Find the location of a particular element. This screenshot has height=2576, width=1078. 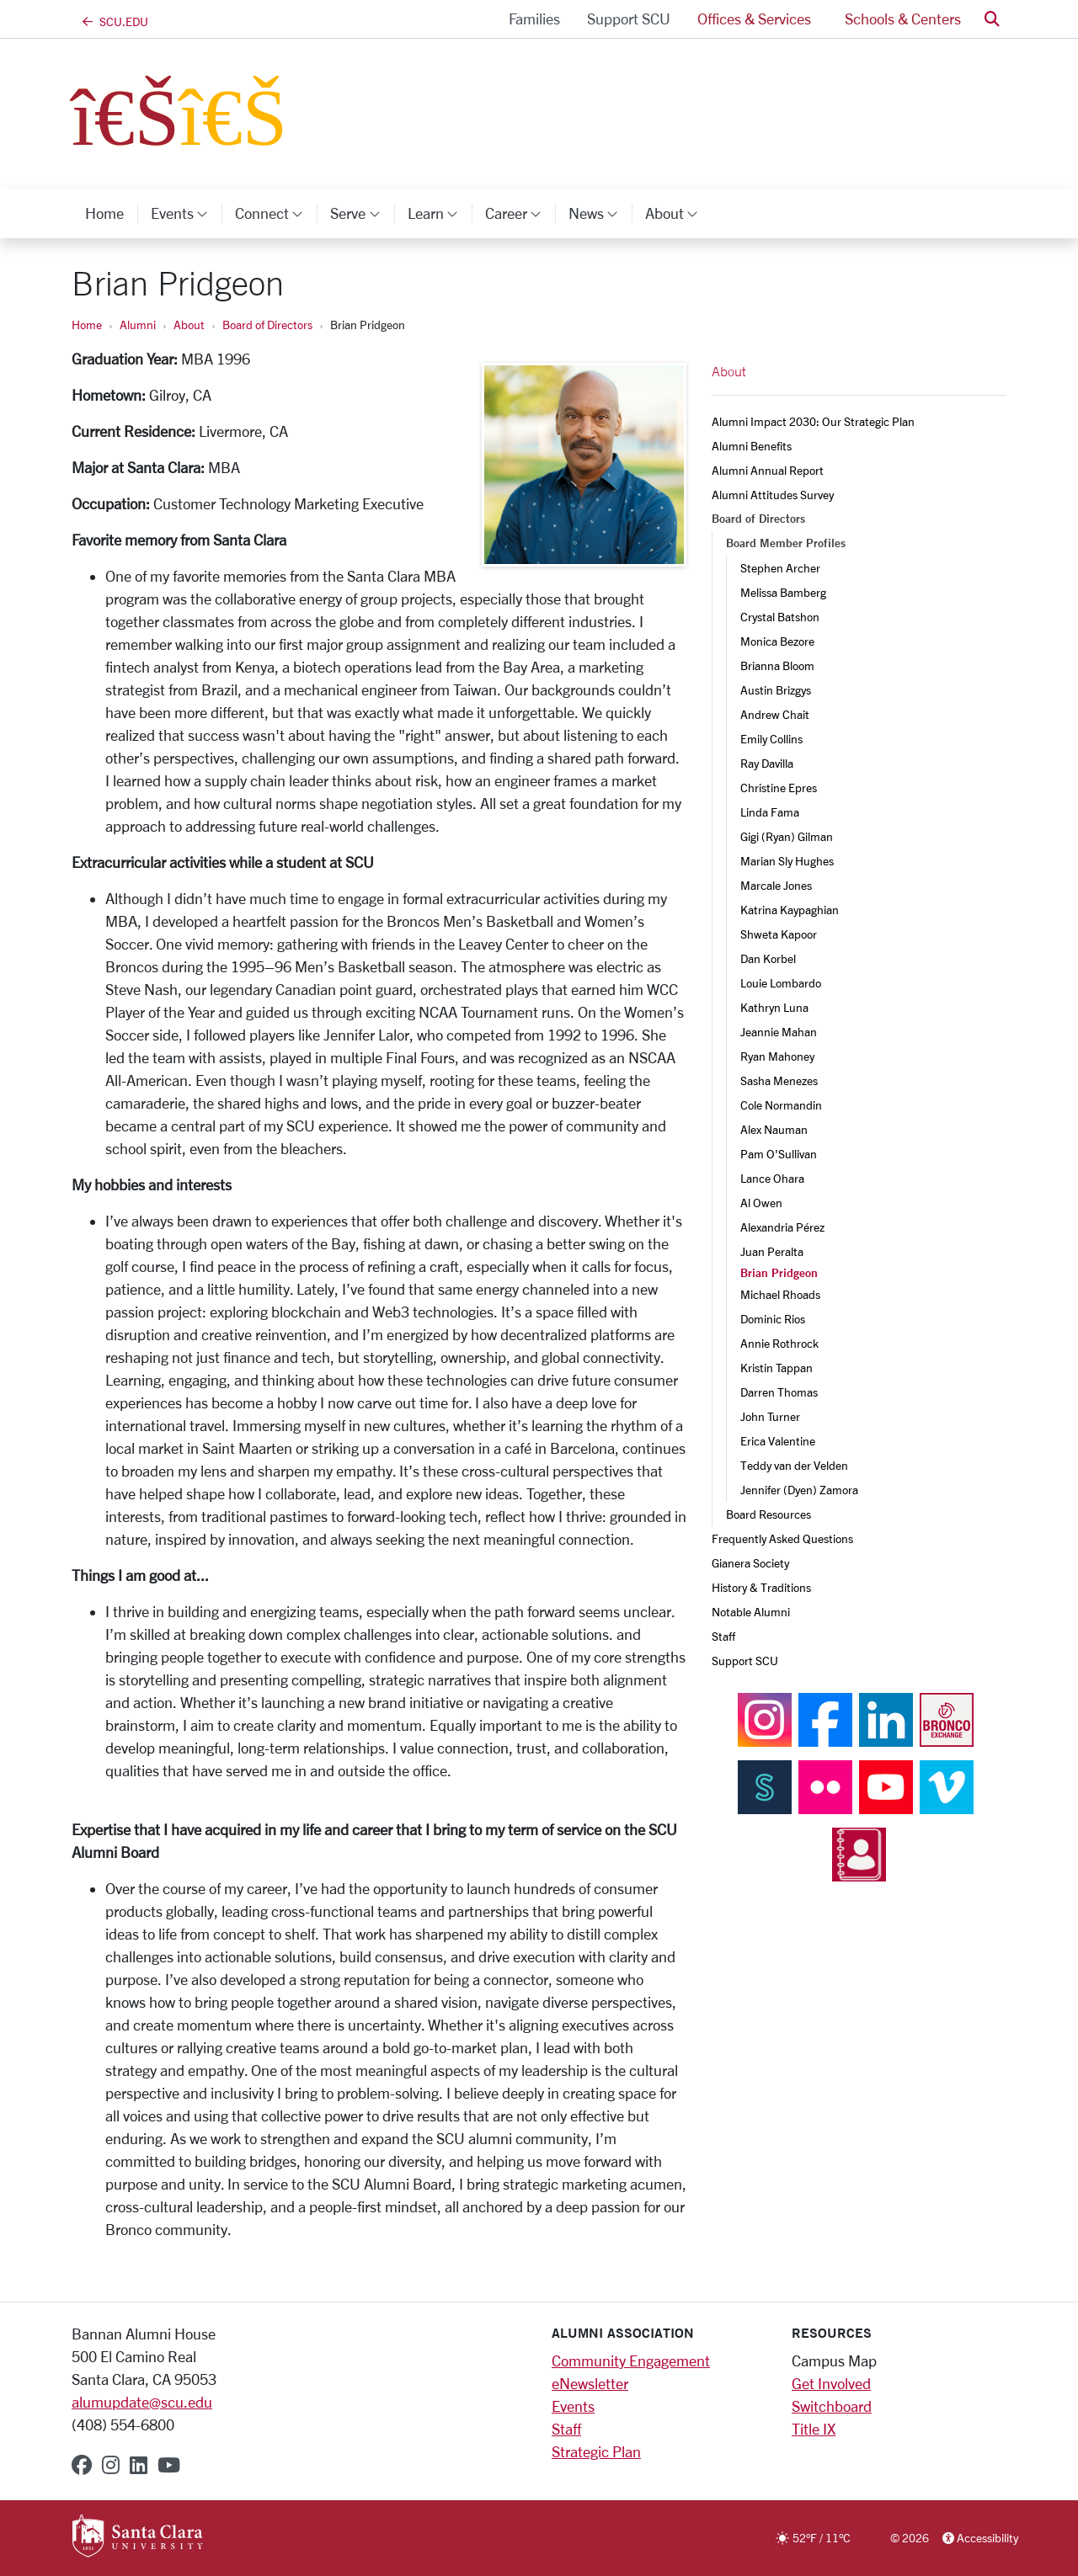

History & Traditions is located at coordinates (761, 1587).